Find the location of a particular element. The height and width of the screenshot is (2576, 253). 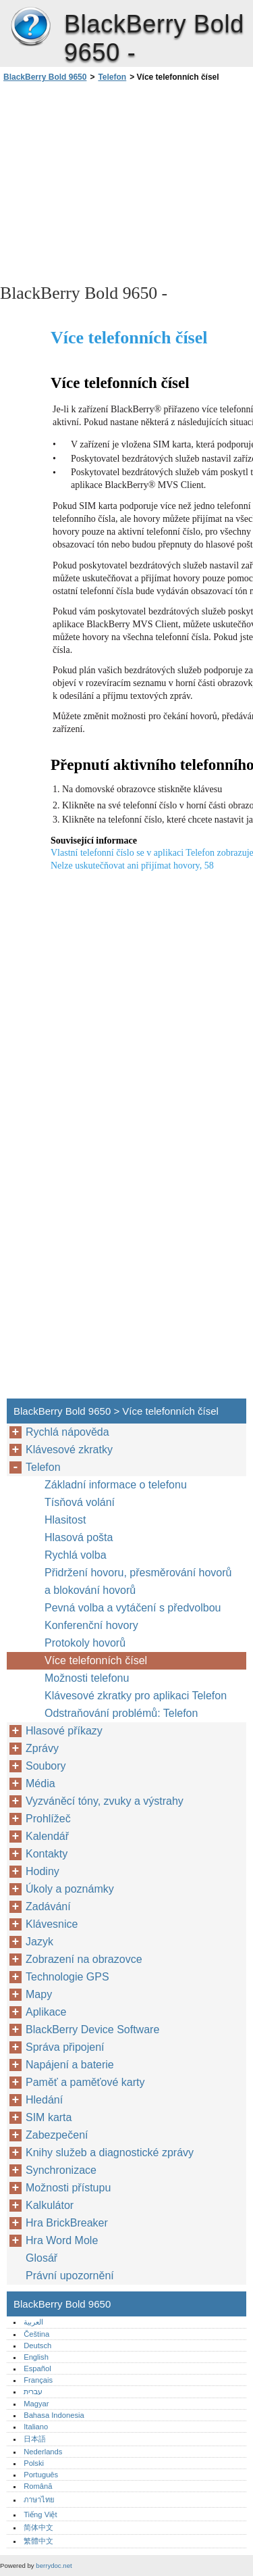

日本語 is located at coordinates (35, 2439).